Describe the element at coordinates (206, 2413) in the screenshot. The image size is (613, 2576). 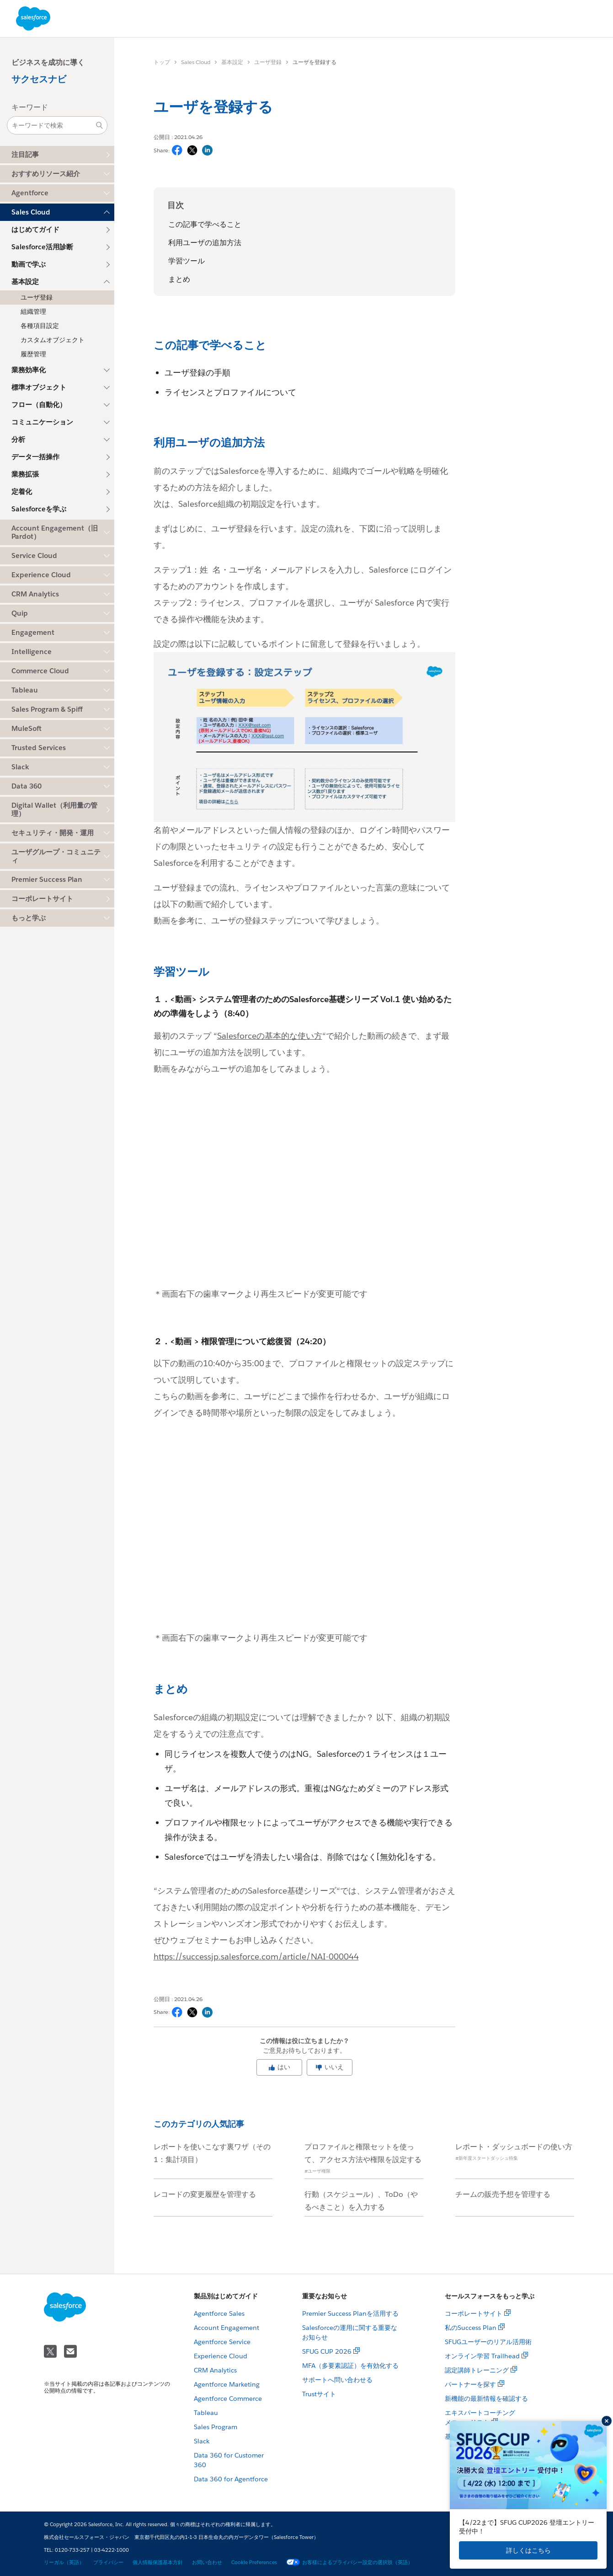
I see `Tableau` at that location.